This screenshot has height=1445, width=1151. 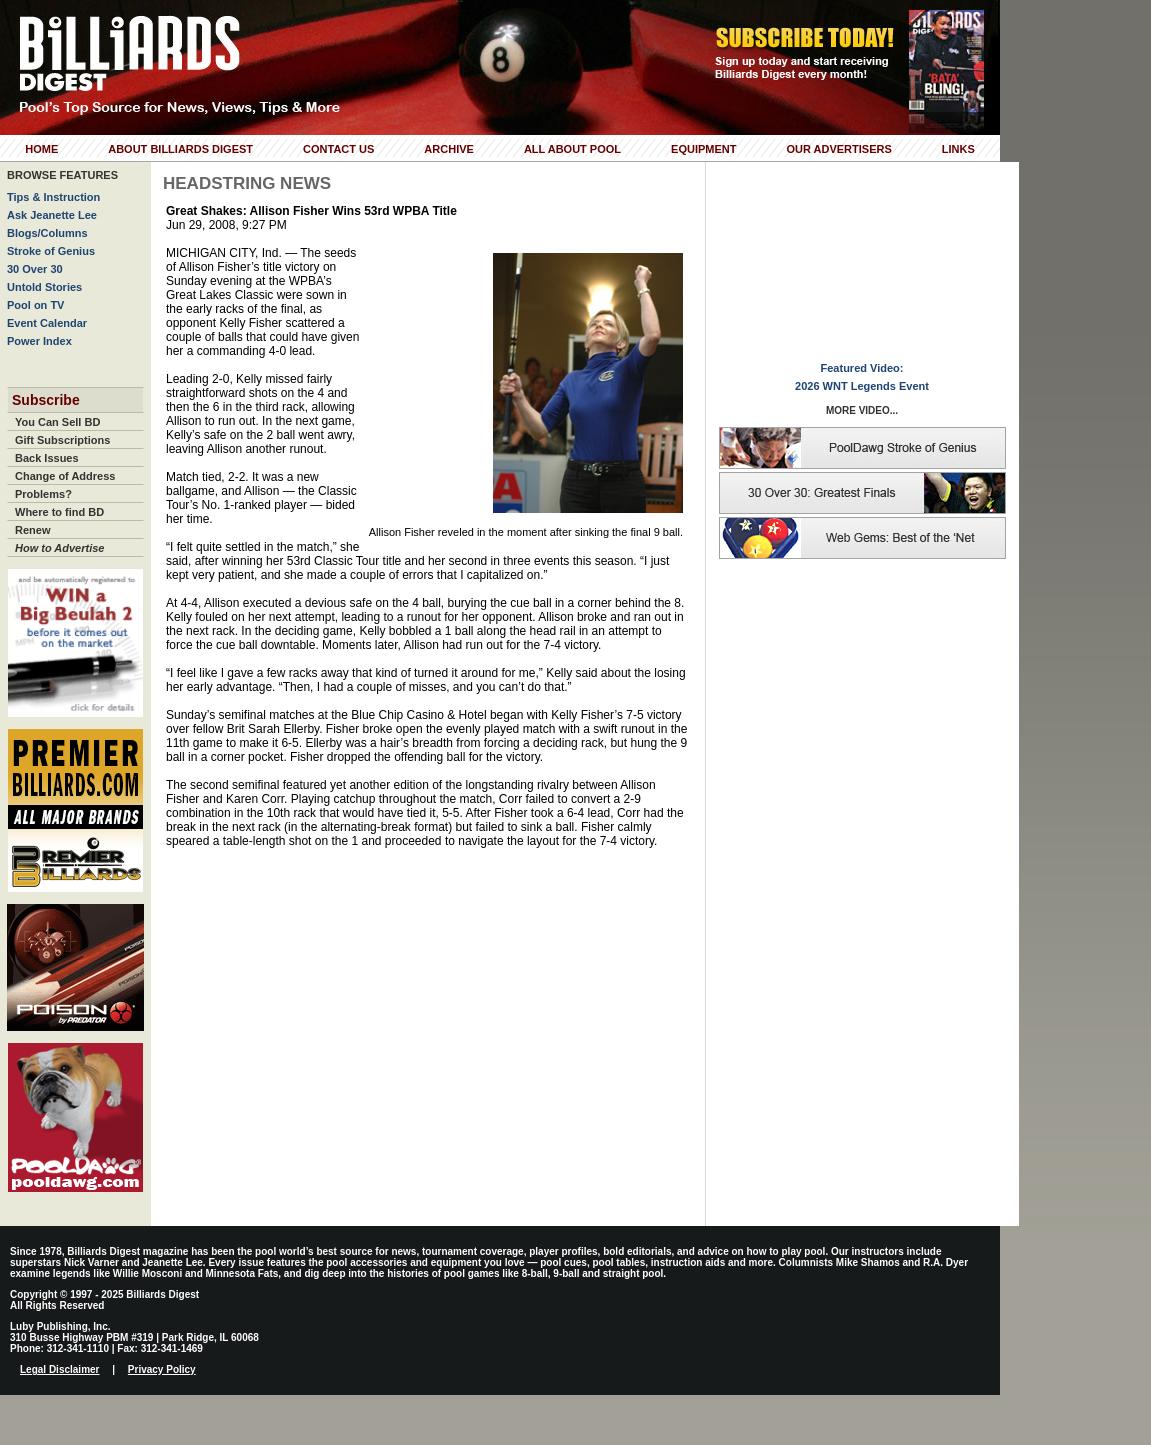 What do you see at coordinates (53, 197) in the screenshot?
I see `Tips & Instruction` at bounding box center [53, 197].